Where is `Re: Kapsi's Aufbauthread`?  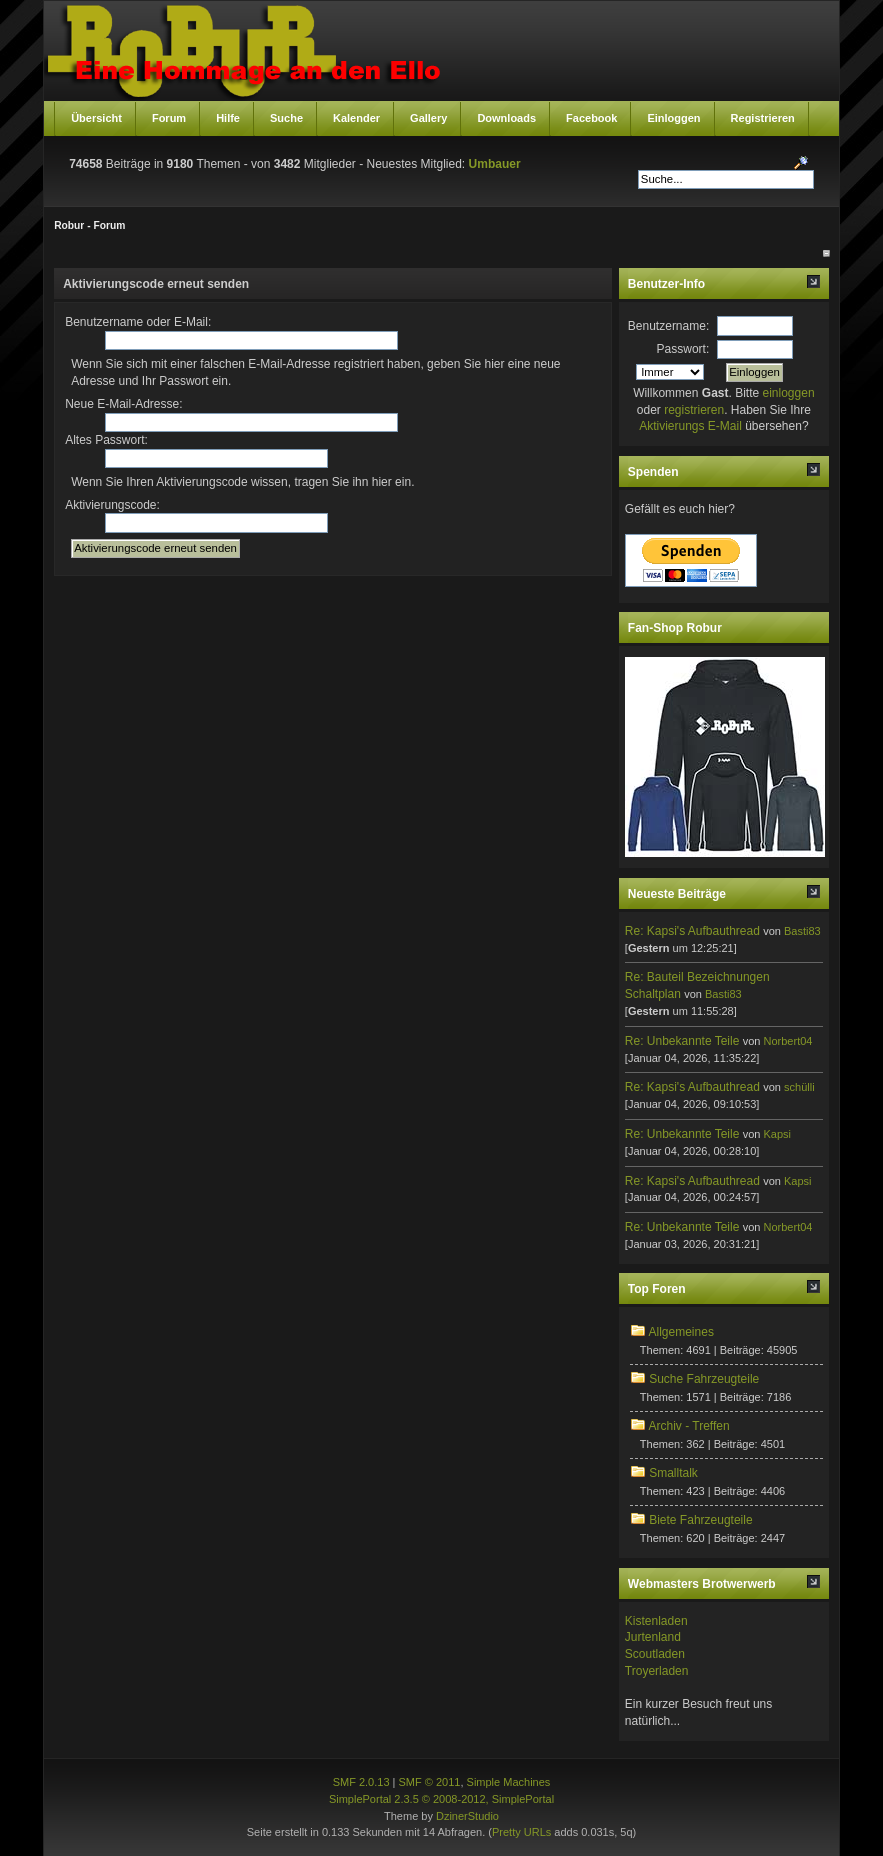
Re: Kapsi's Aufbauthread is located at coordinates (692, 931).